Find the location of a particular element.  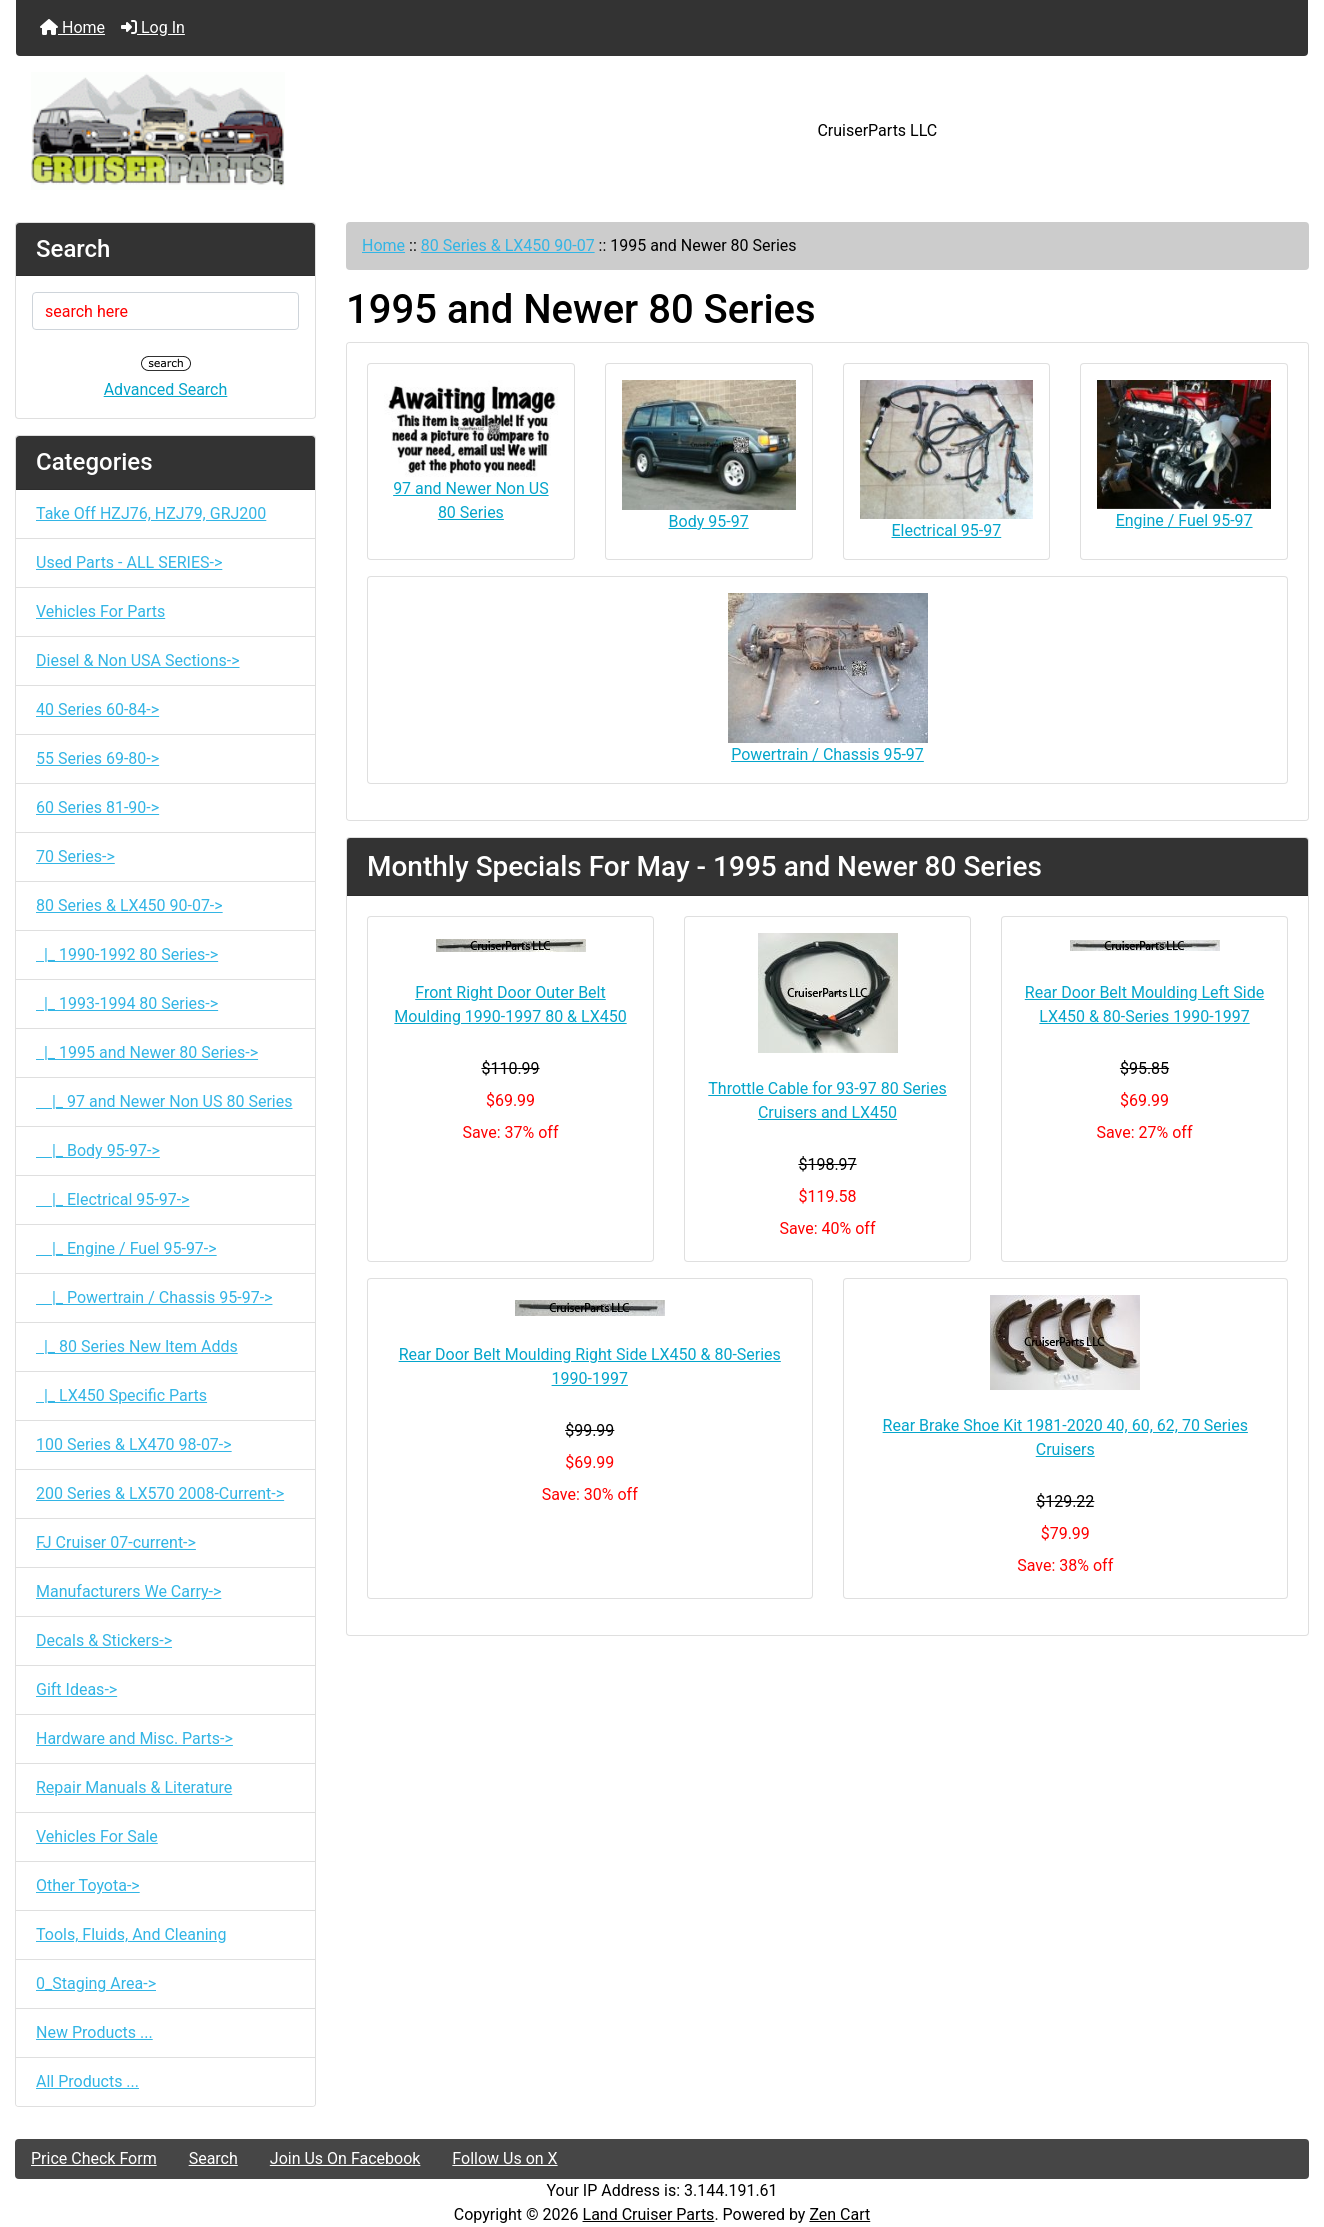

FJ Cruiser 07-current-> is located at coordinates (116, 1542).